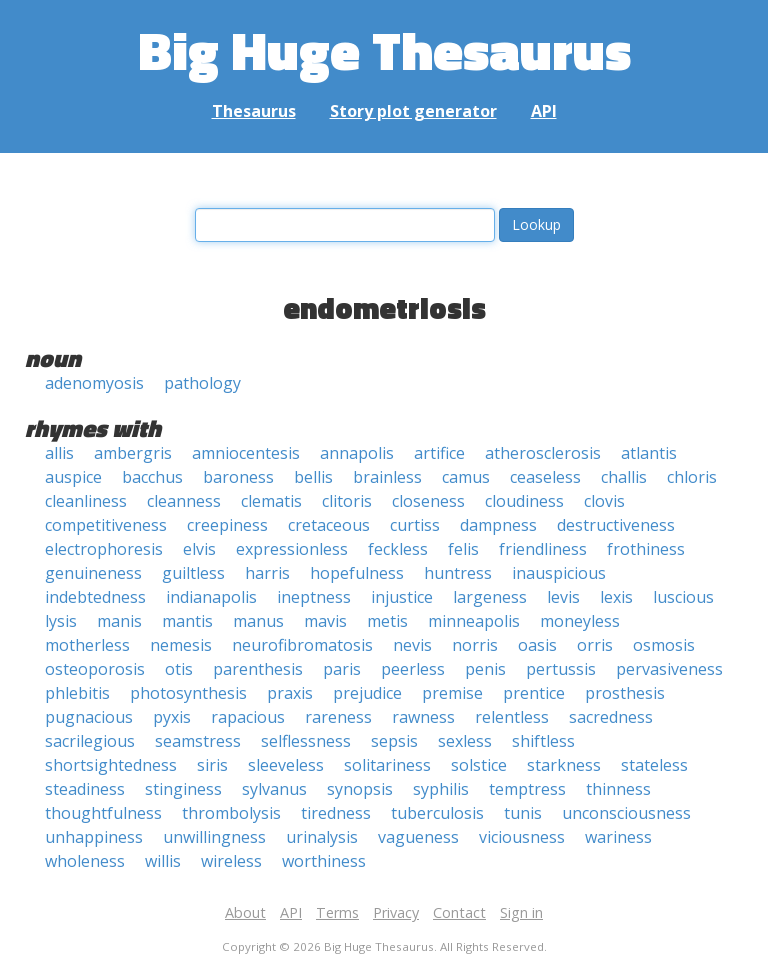 This screenshot has width=768, height=965. What do you see at coordinates (119, 621) in the screenshot?
I see `manis` at bounding box center [119, 621].